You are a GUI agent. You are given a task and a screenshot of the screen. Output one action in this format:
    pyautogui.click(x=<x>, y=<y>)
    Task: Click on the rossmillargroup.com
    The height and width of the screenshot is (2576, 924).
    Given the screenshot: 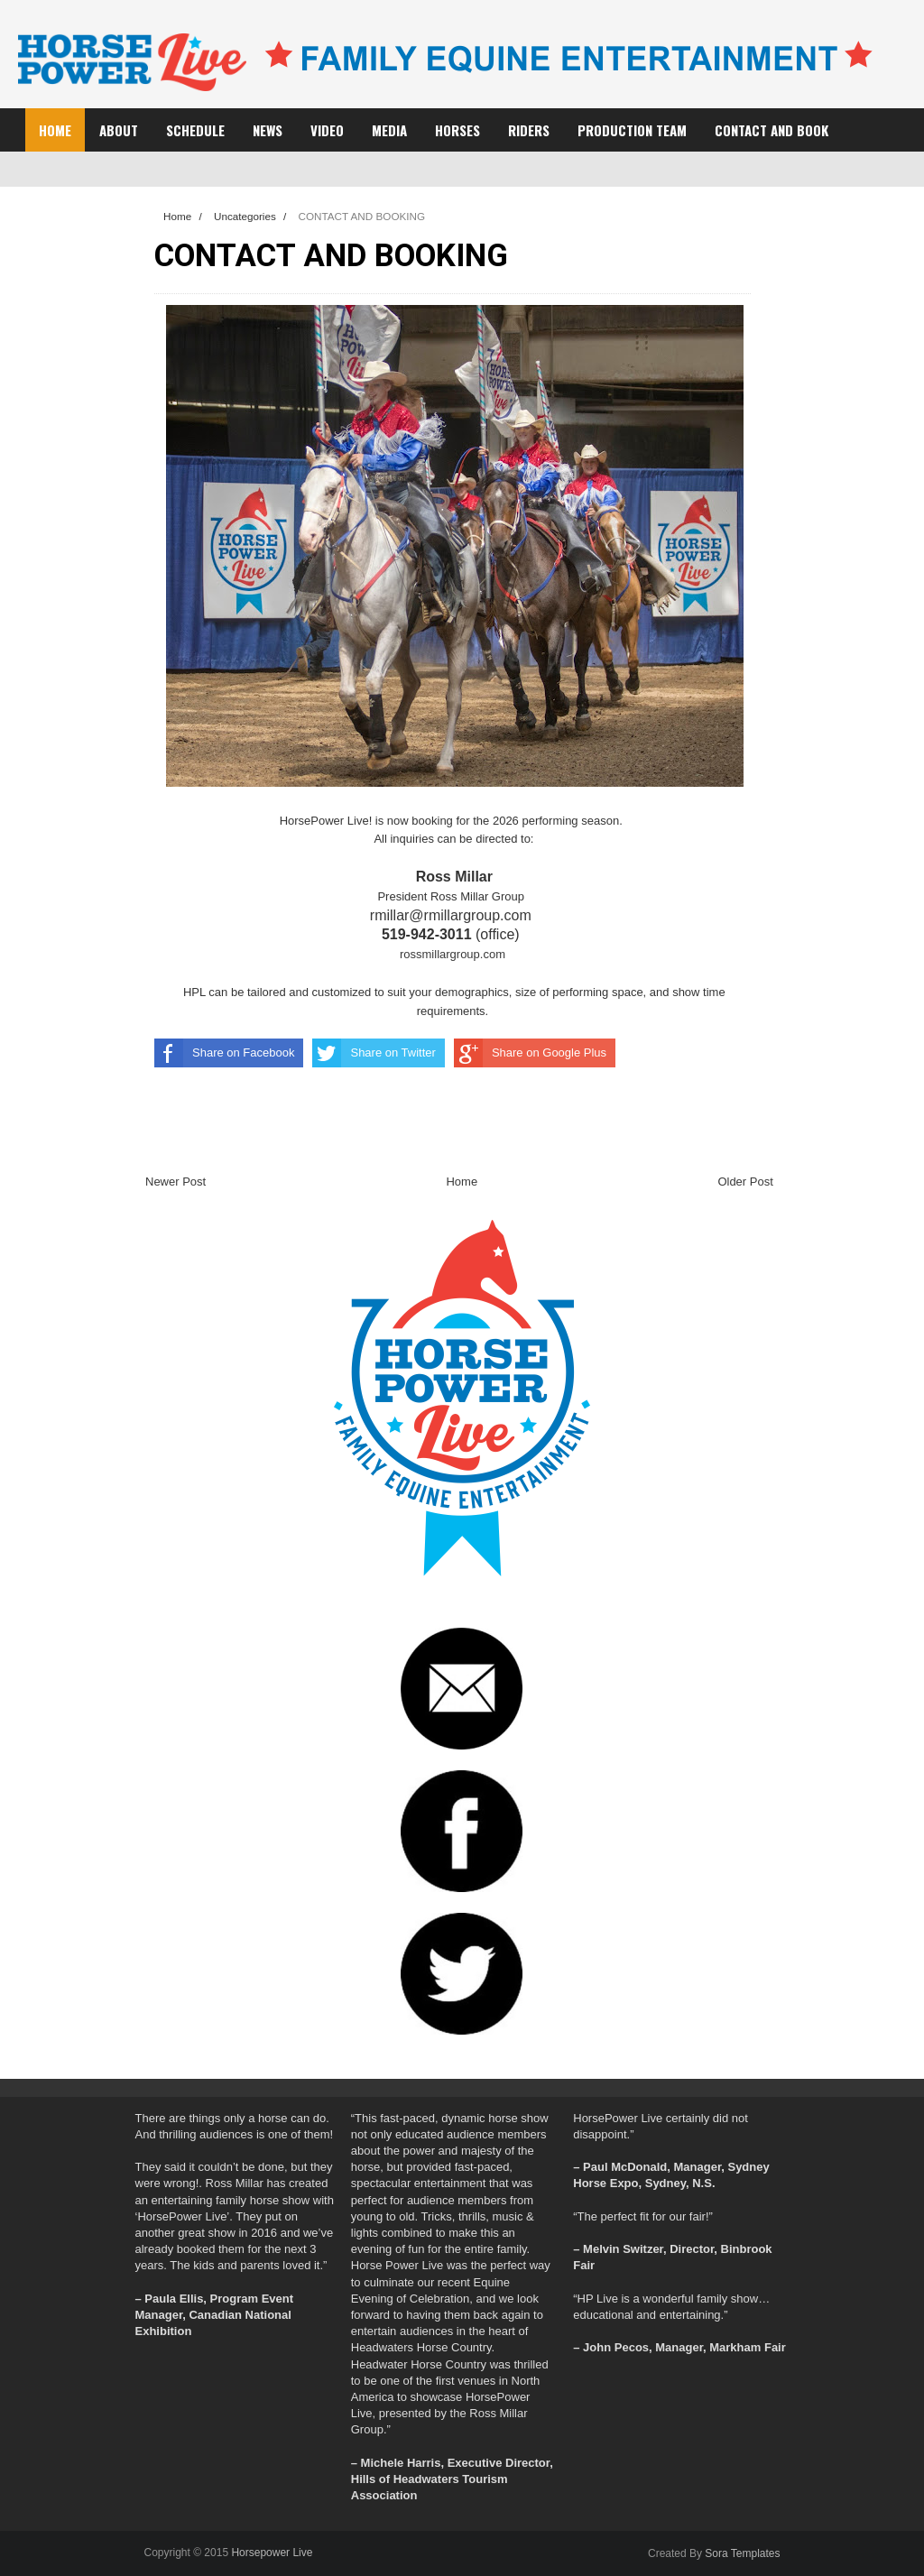 What is the action you would take?
    pyautogui.click(x=452, y=954)
    